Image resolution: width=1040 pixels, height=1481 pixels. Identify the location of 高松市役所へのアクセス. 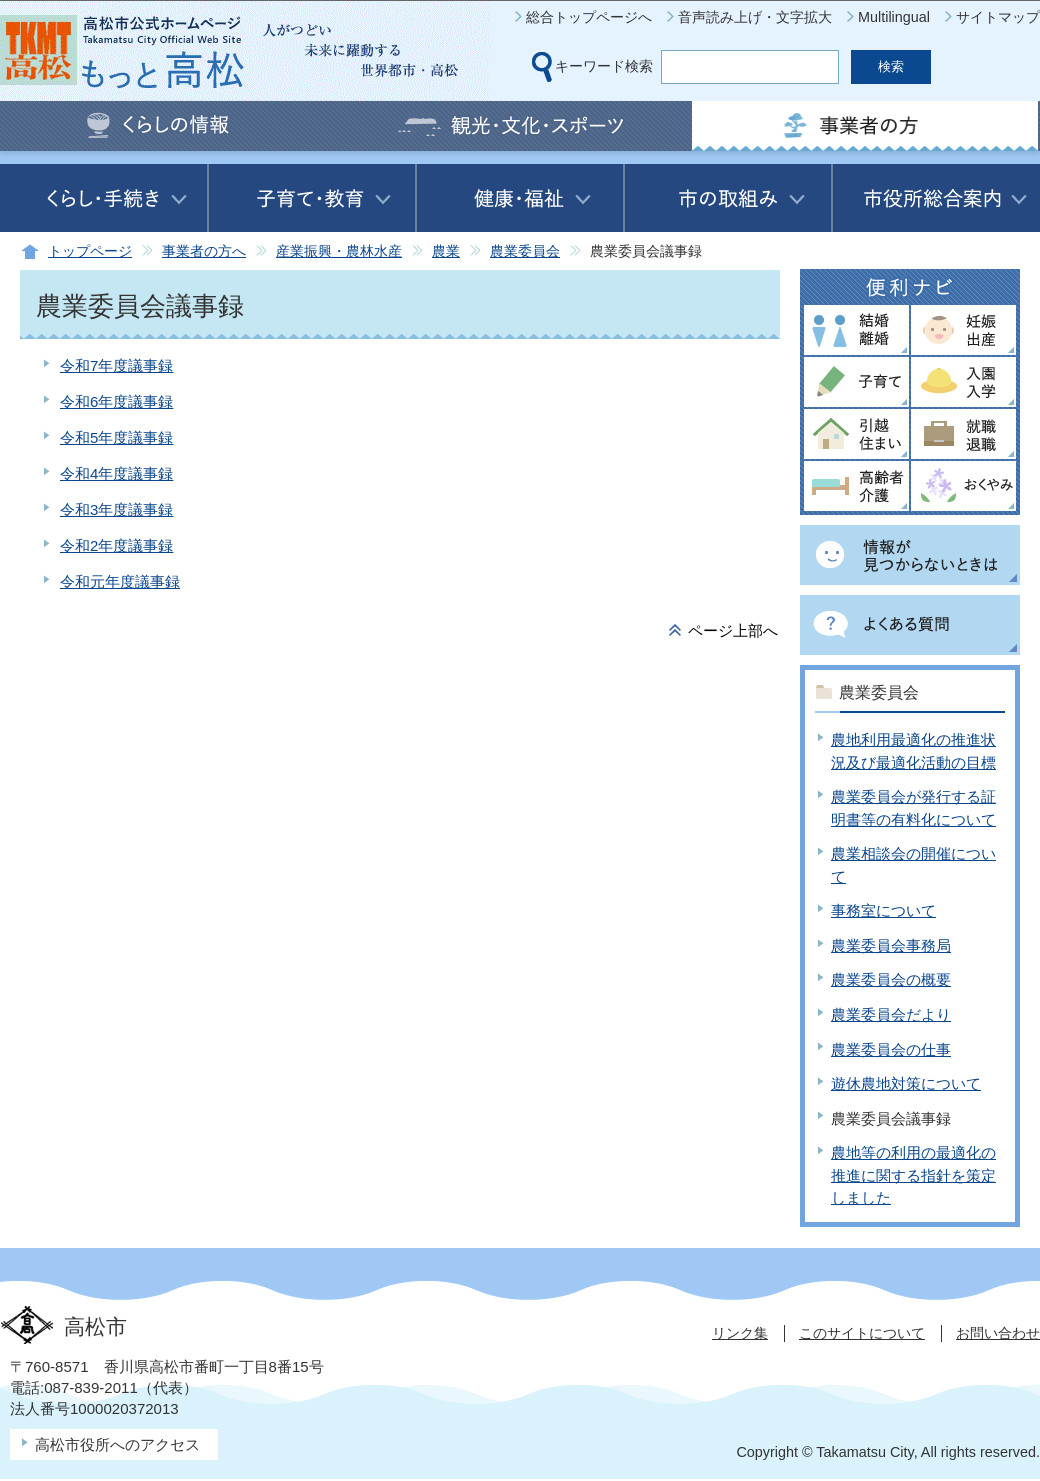
(117, 1444).